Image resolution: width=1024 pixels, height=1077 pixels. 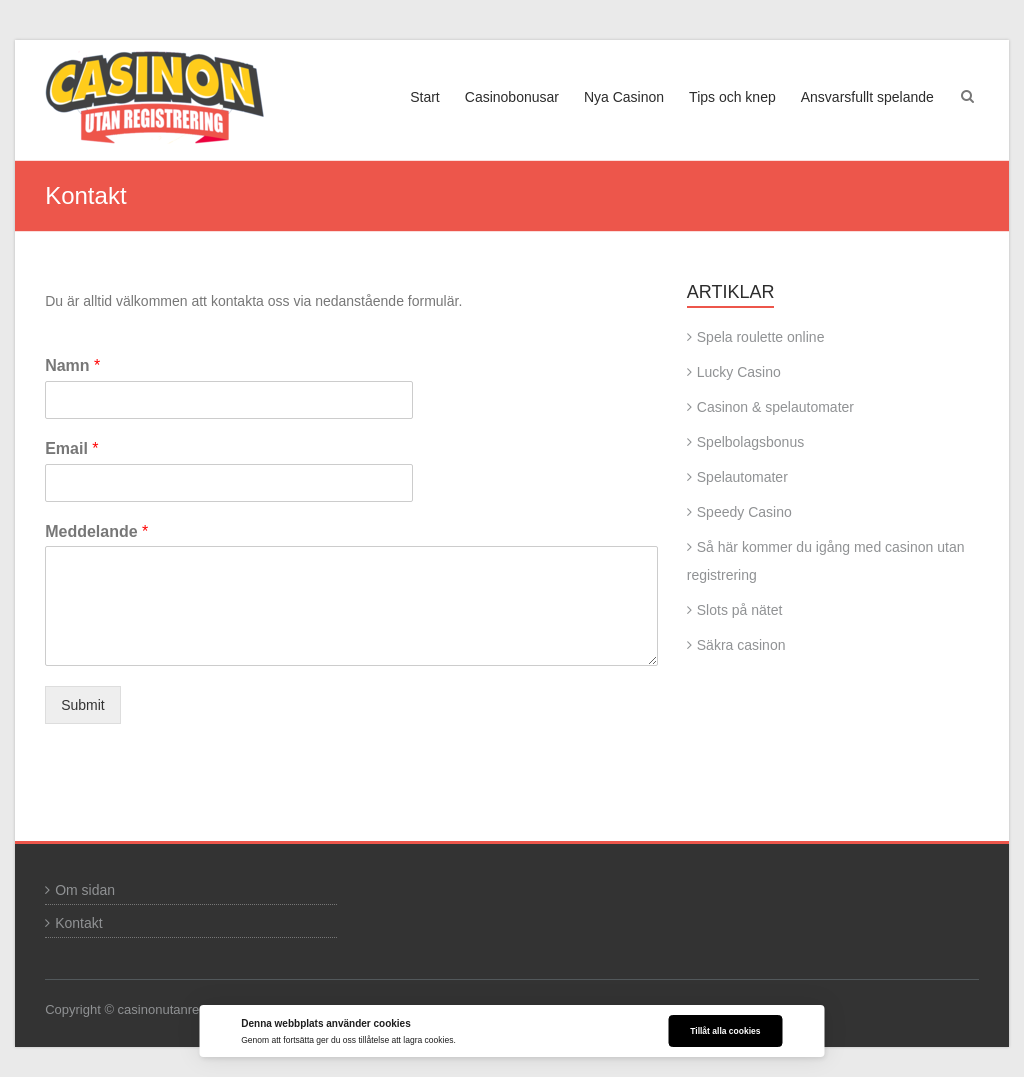 What do you see at coordinates (739, 372) in the screenshot?
I see `Lucky Casino` at bounding box center [739, 372].